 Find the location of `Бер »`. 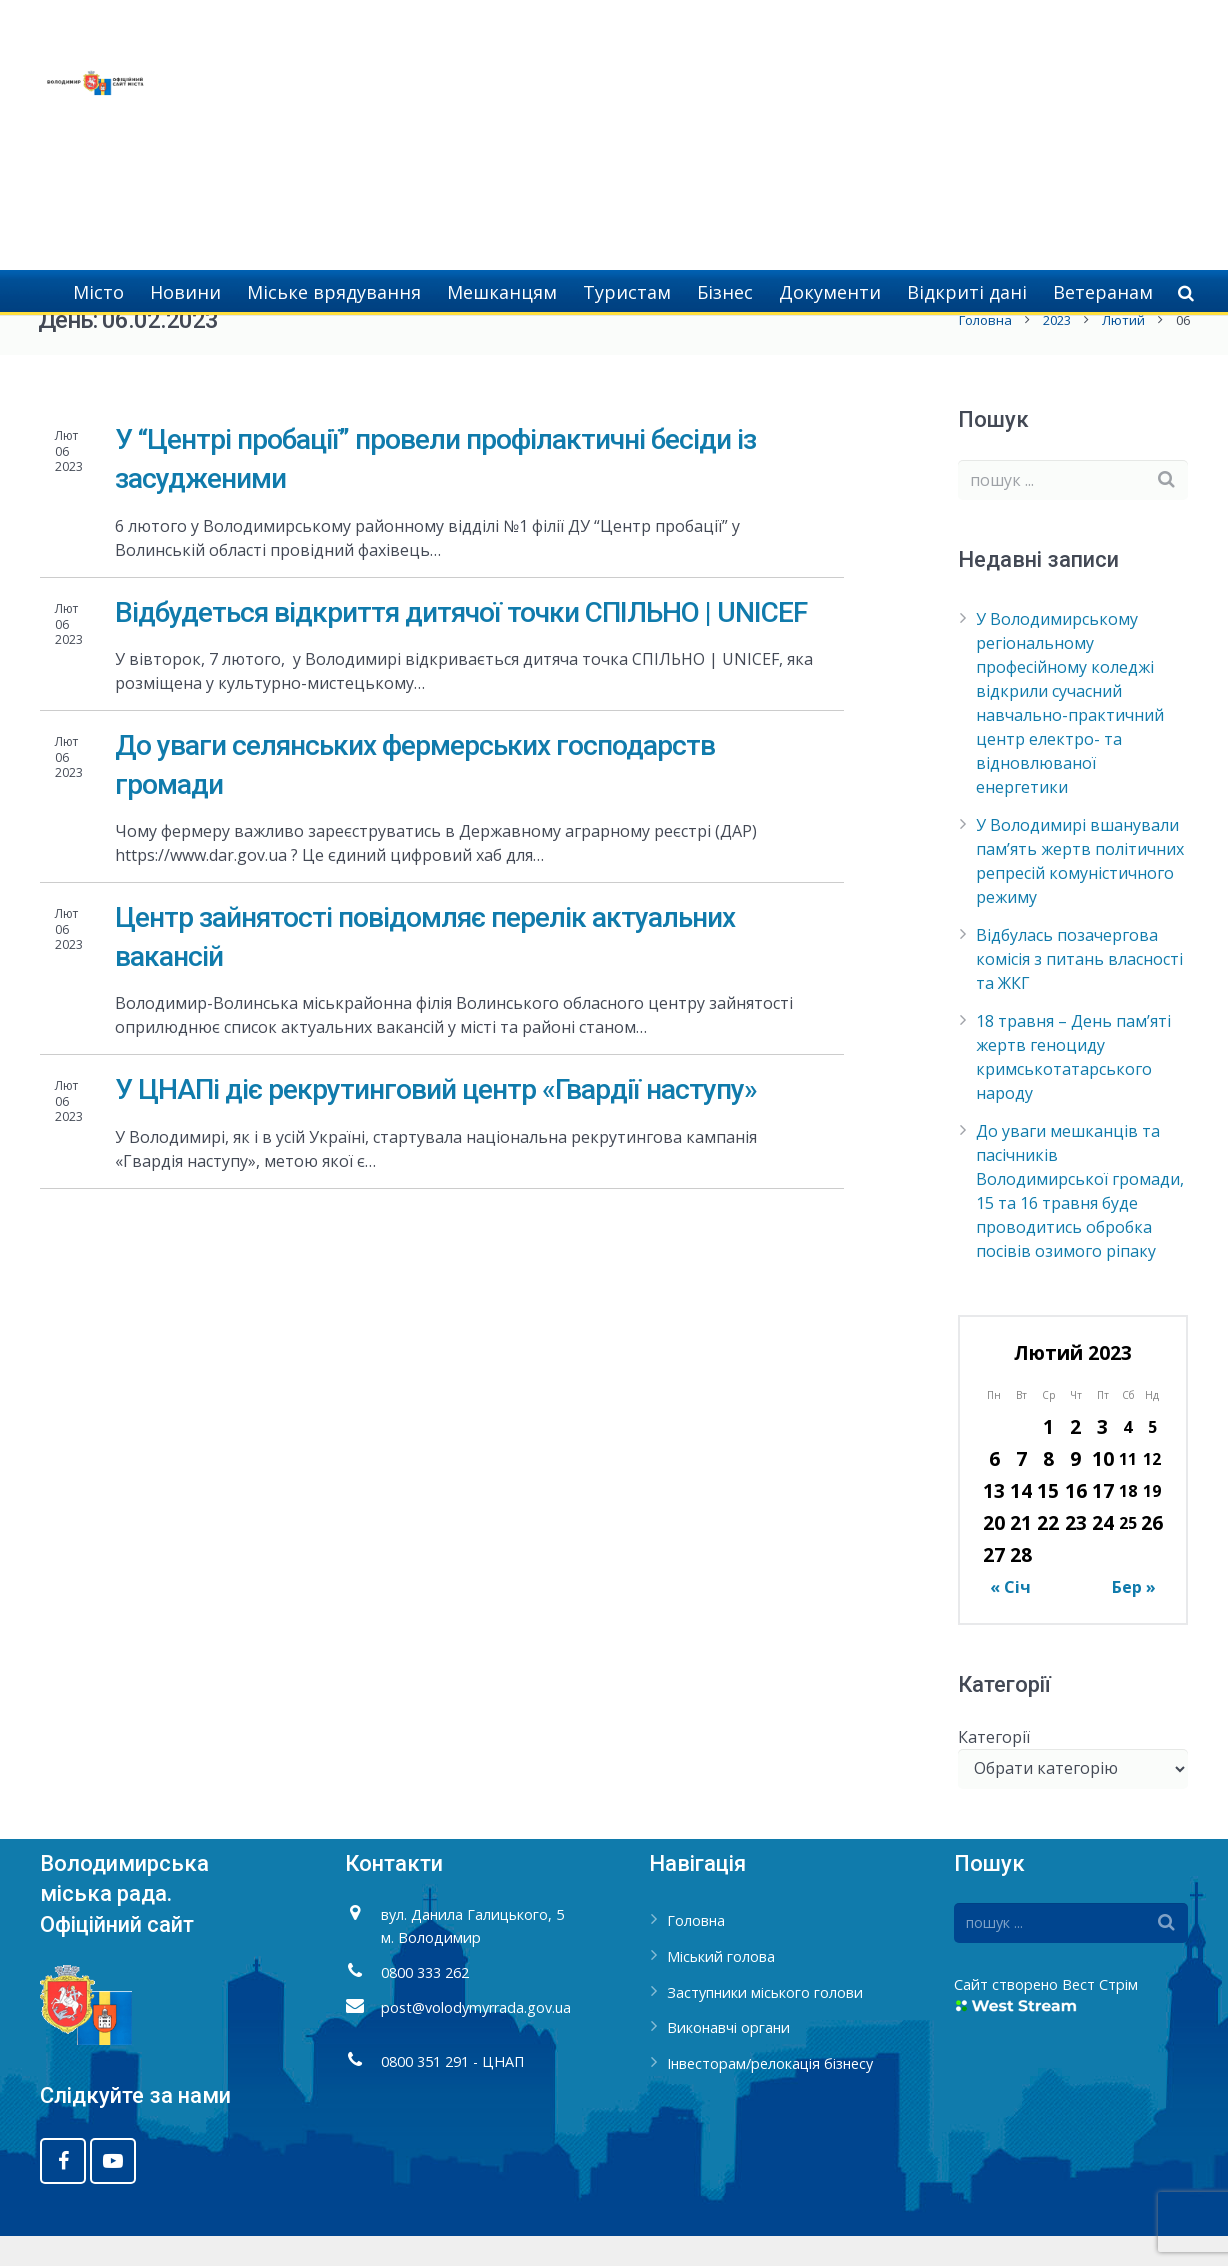

Бер » is located at coordinates (1134, 1617).